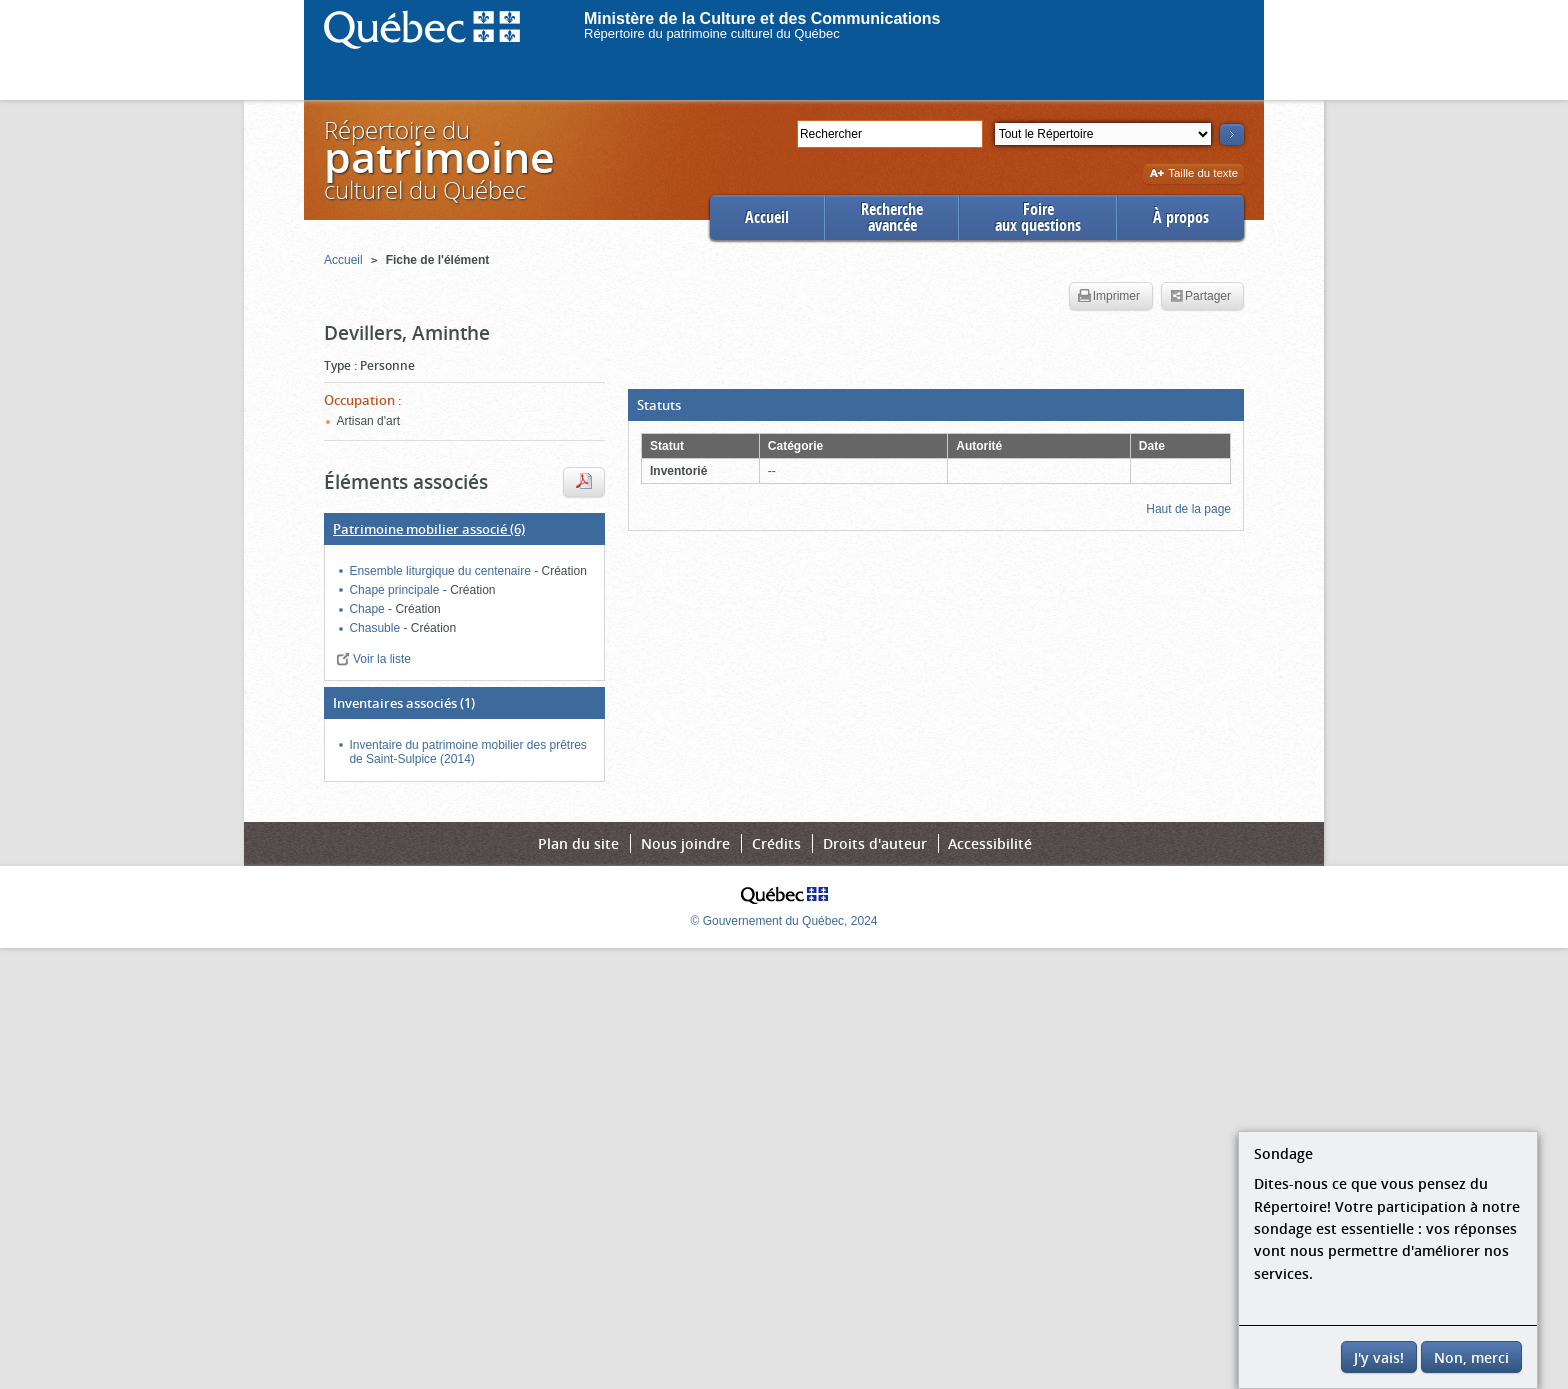 Image resolution: width=1568 pixels, height=1389 pixels. I want to click on Foireaux questions, so click(1038, 217).